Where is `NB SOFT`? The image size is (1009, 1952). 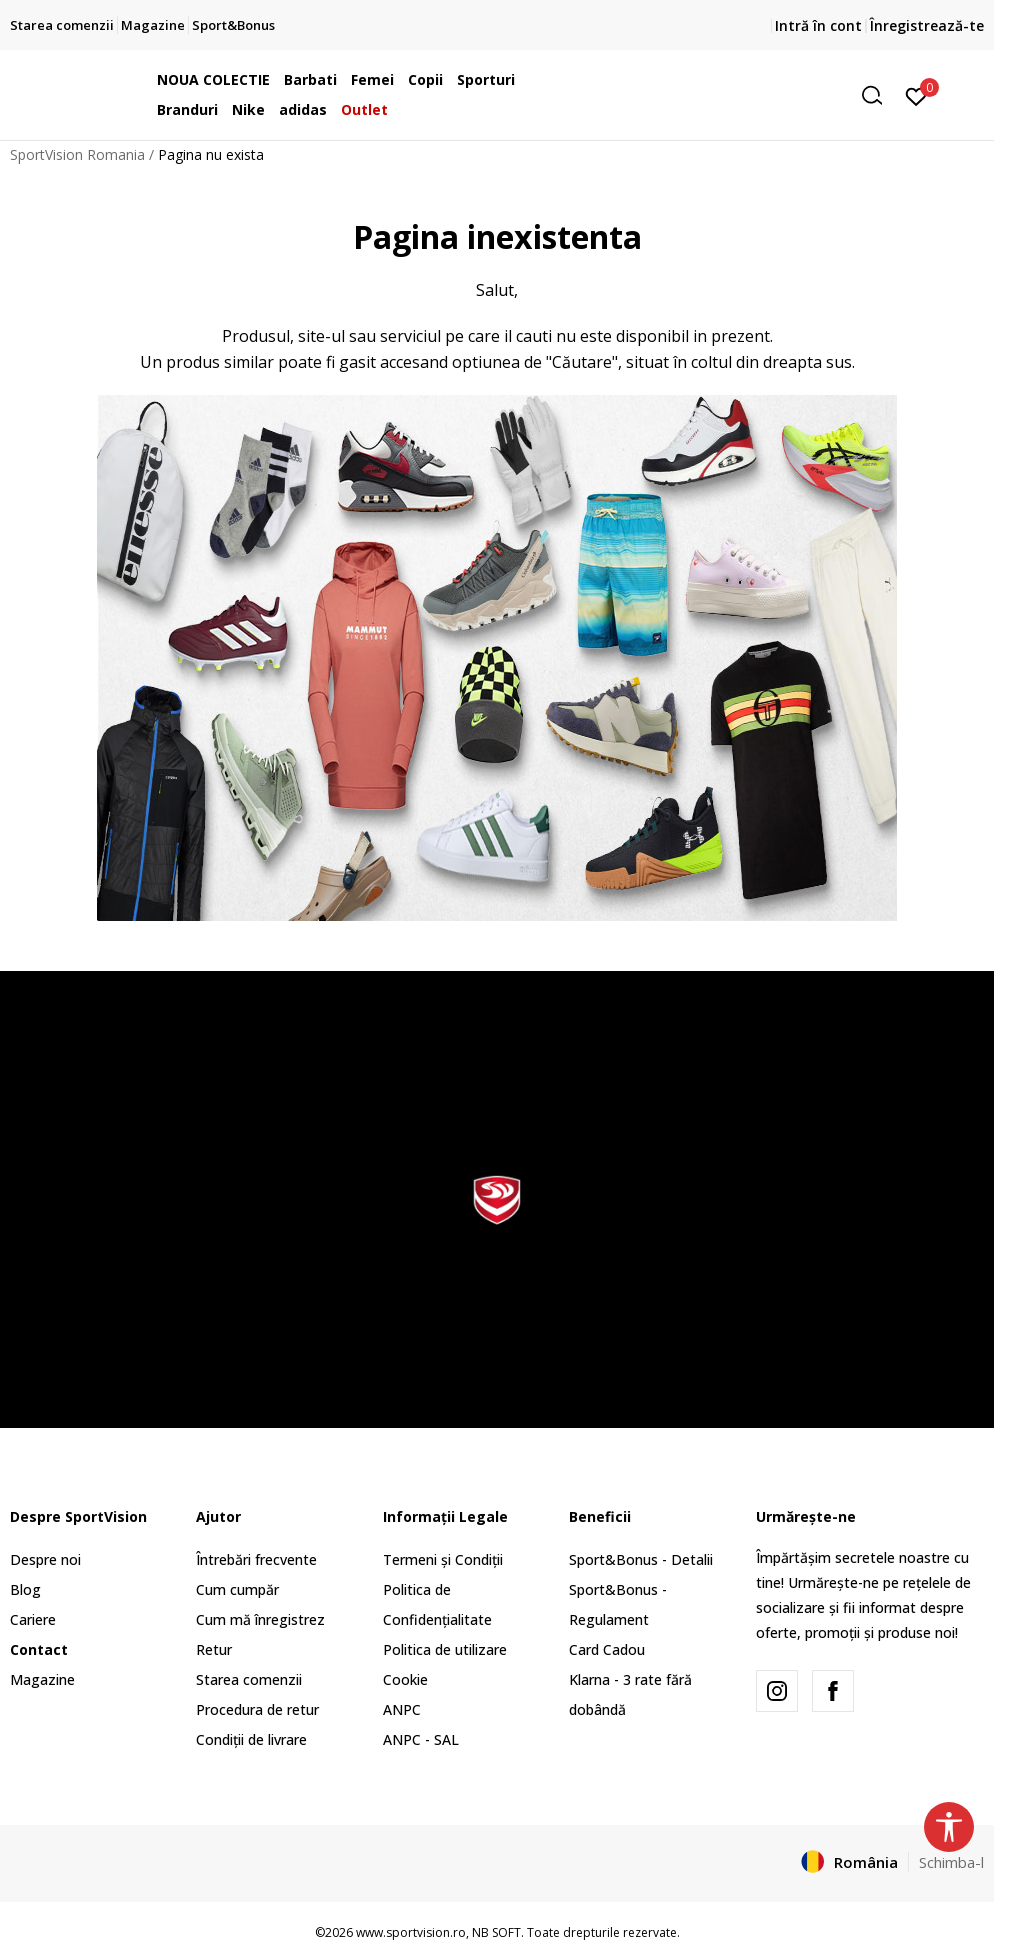 NB SOFT is located at coordinates (496, 1932).